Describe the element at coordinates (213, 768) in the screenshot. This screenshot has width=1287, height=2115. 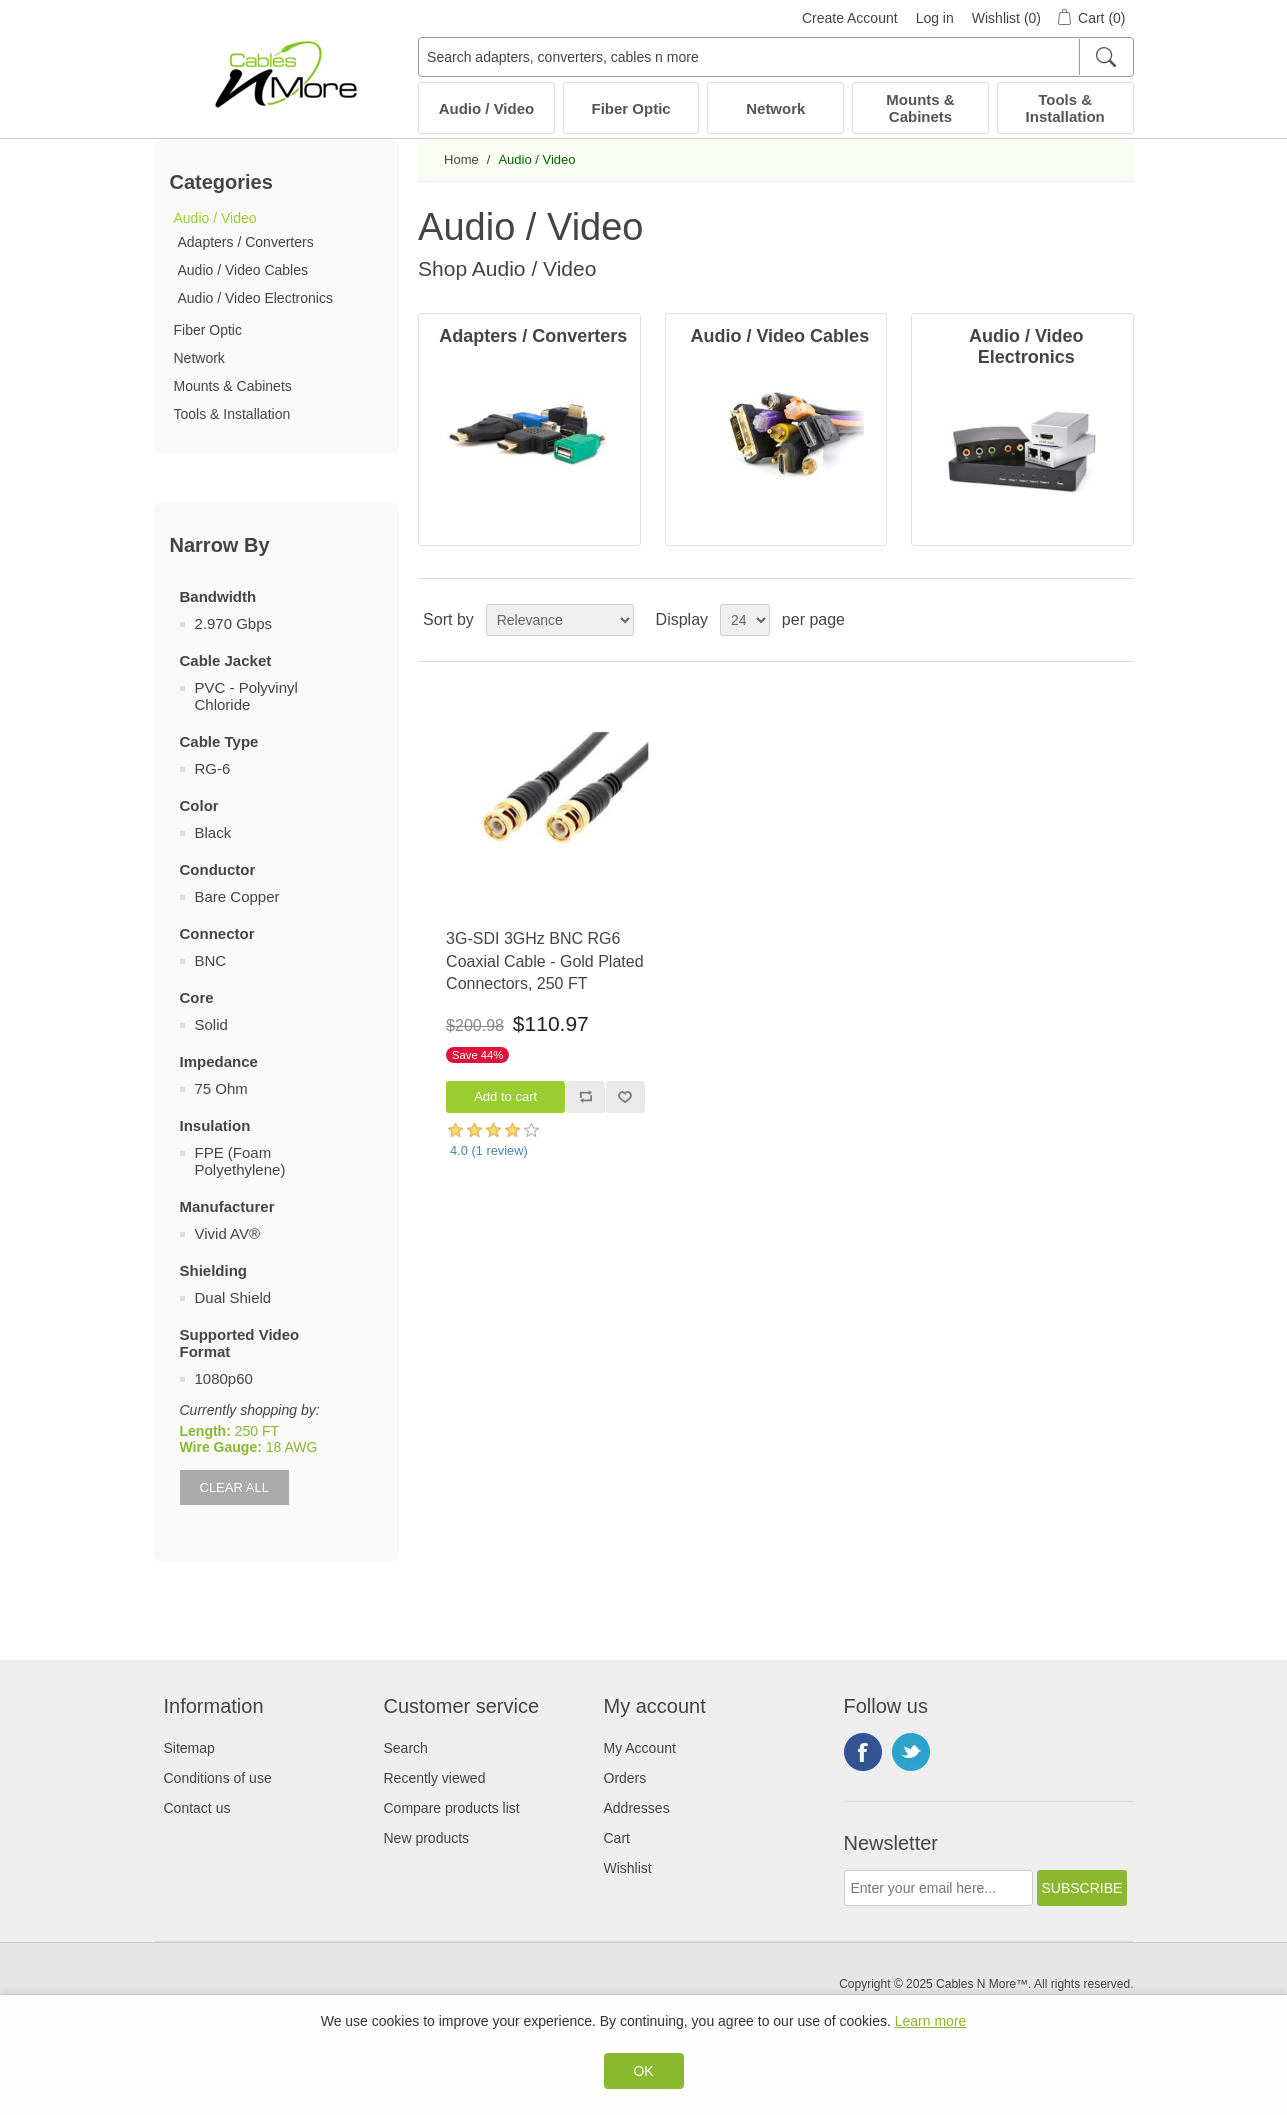
I see `RG-6` at that location.